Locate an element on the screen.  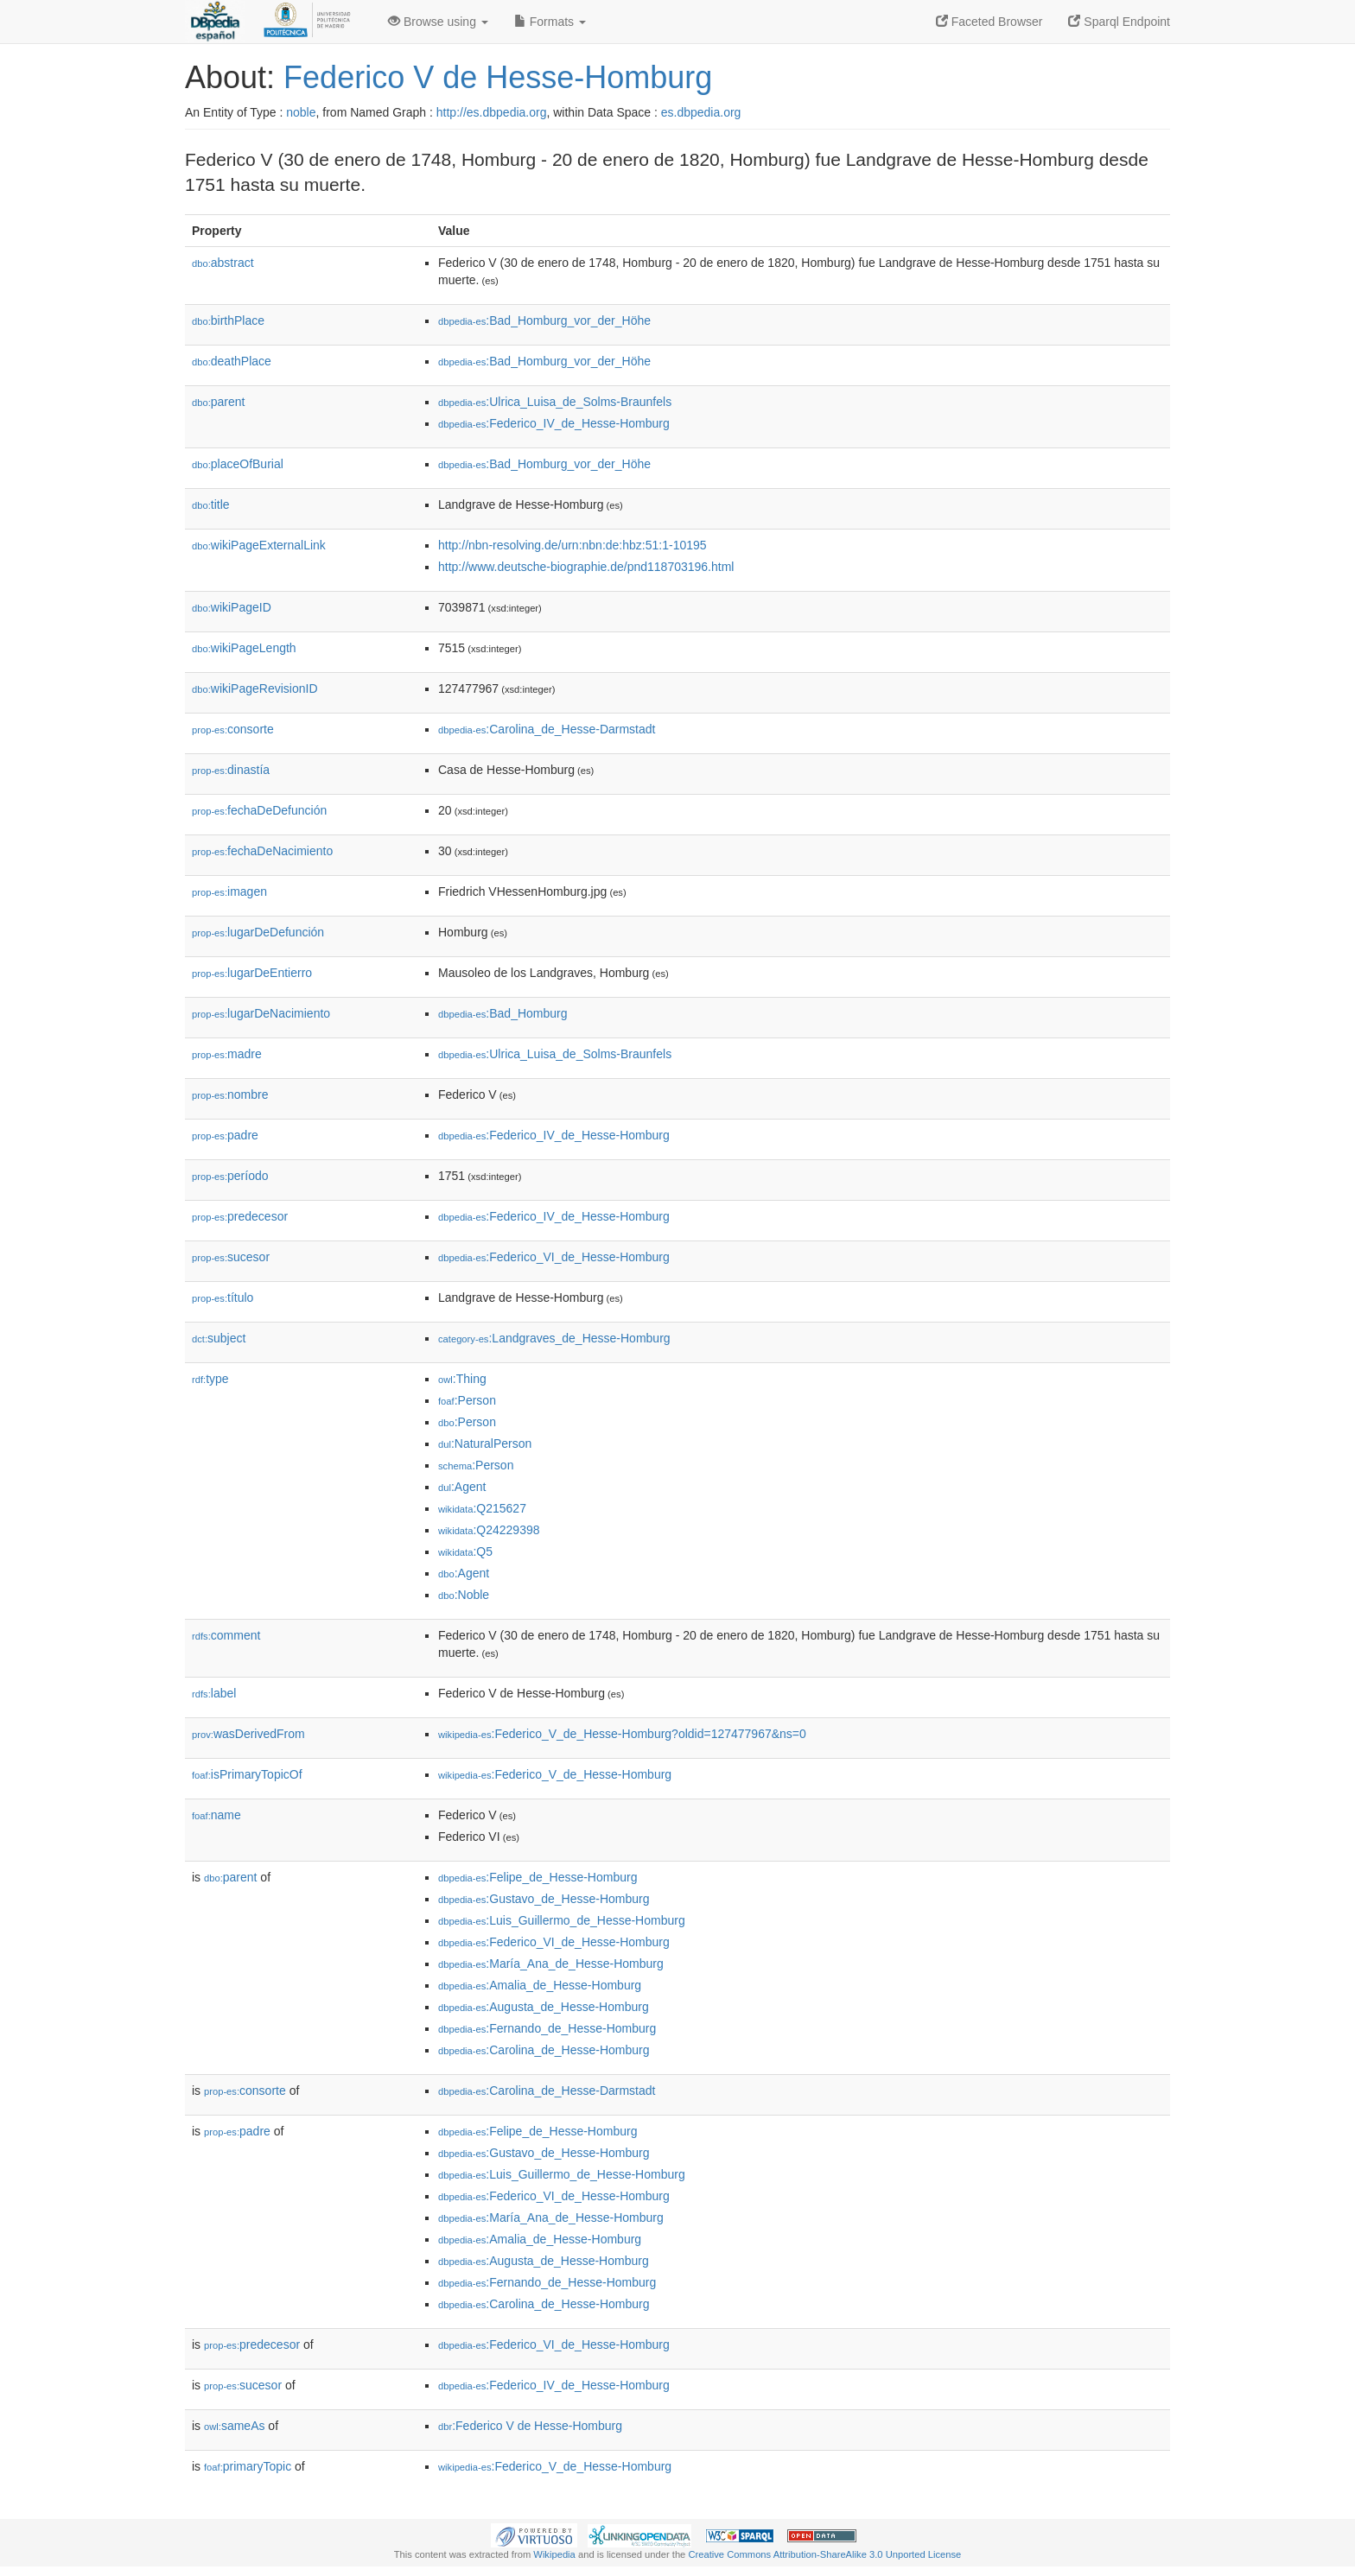
Federico V de Hesse-Homburg is located at coordinates (497, 77).